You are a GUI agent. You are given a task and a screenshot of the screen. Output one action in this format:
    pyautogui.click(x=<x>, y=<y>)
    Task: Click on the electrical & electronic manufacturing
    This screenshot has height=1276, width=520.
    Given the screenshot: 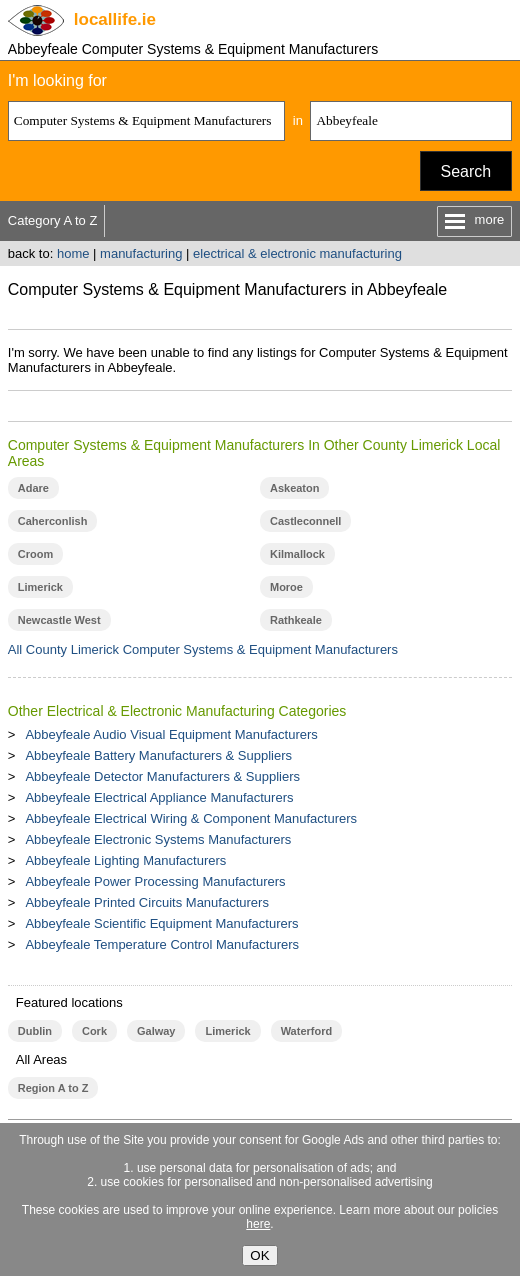 What is the action you would take?
    pyautogui.click(x=297, y=253)
    